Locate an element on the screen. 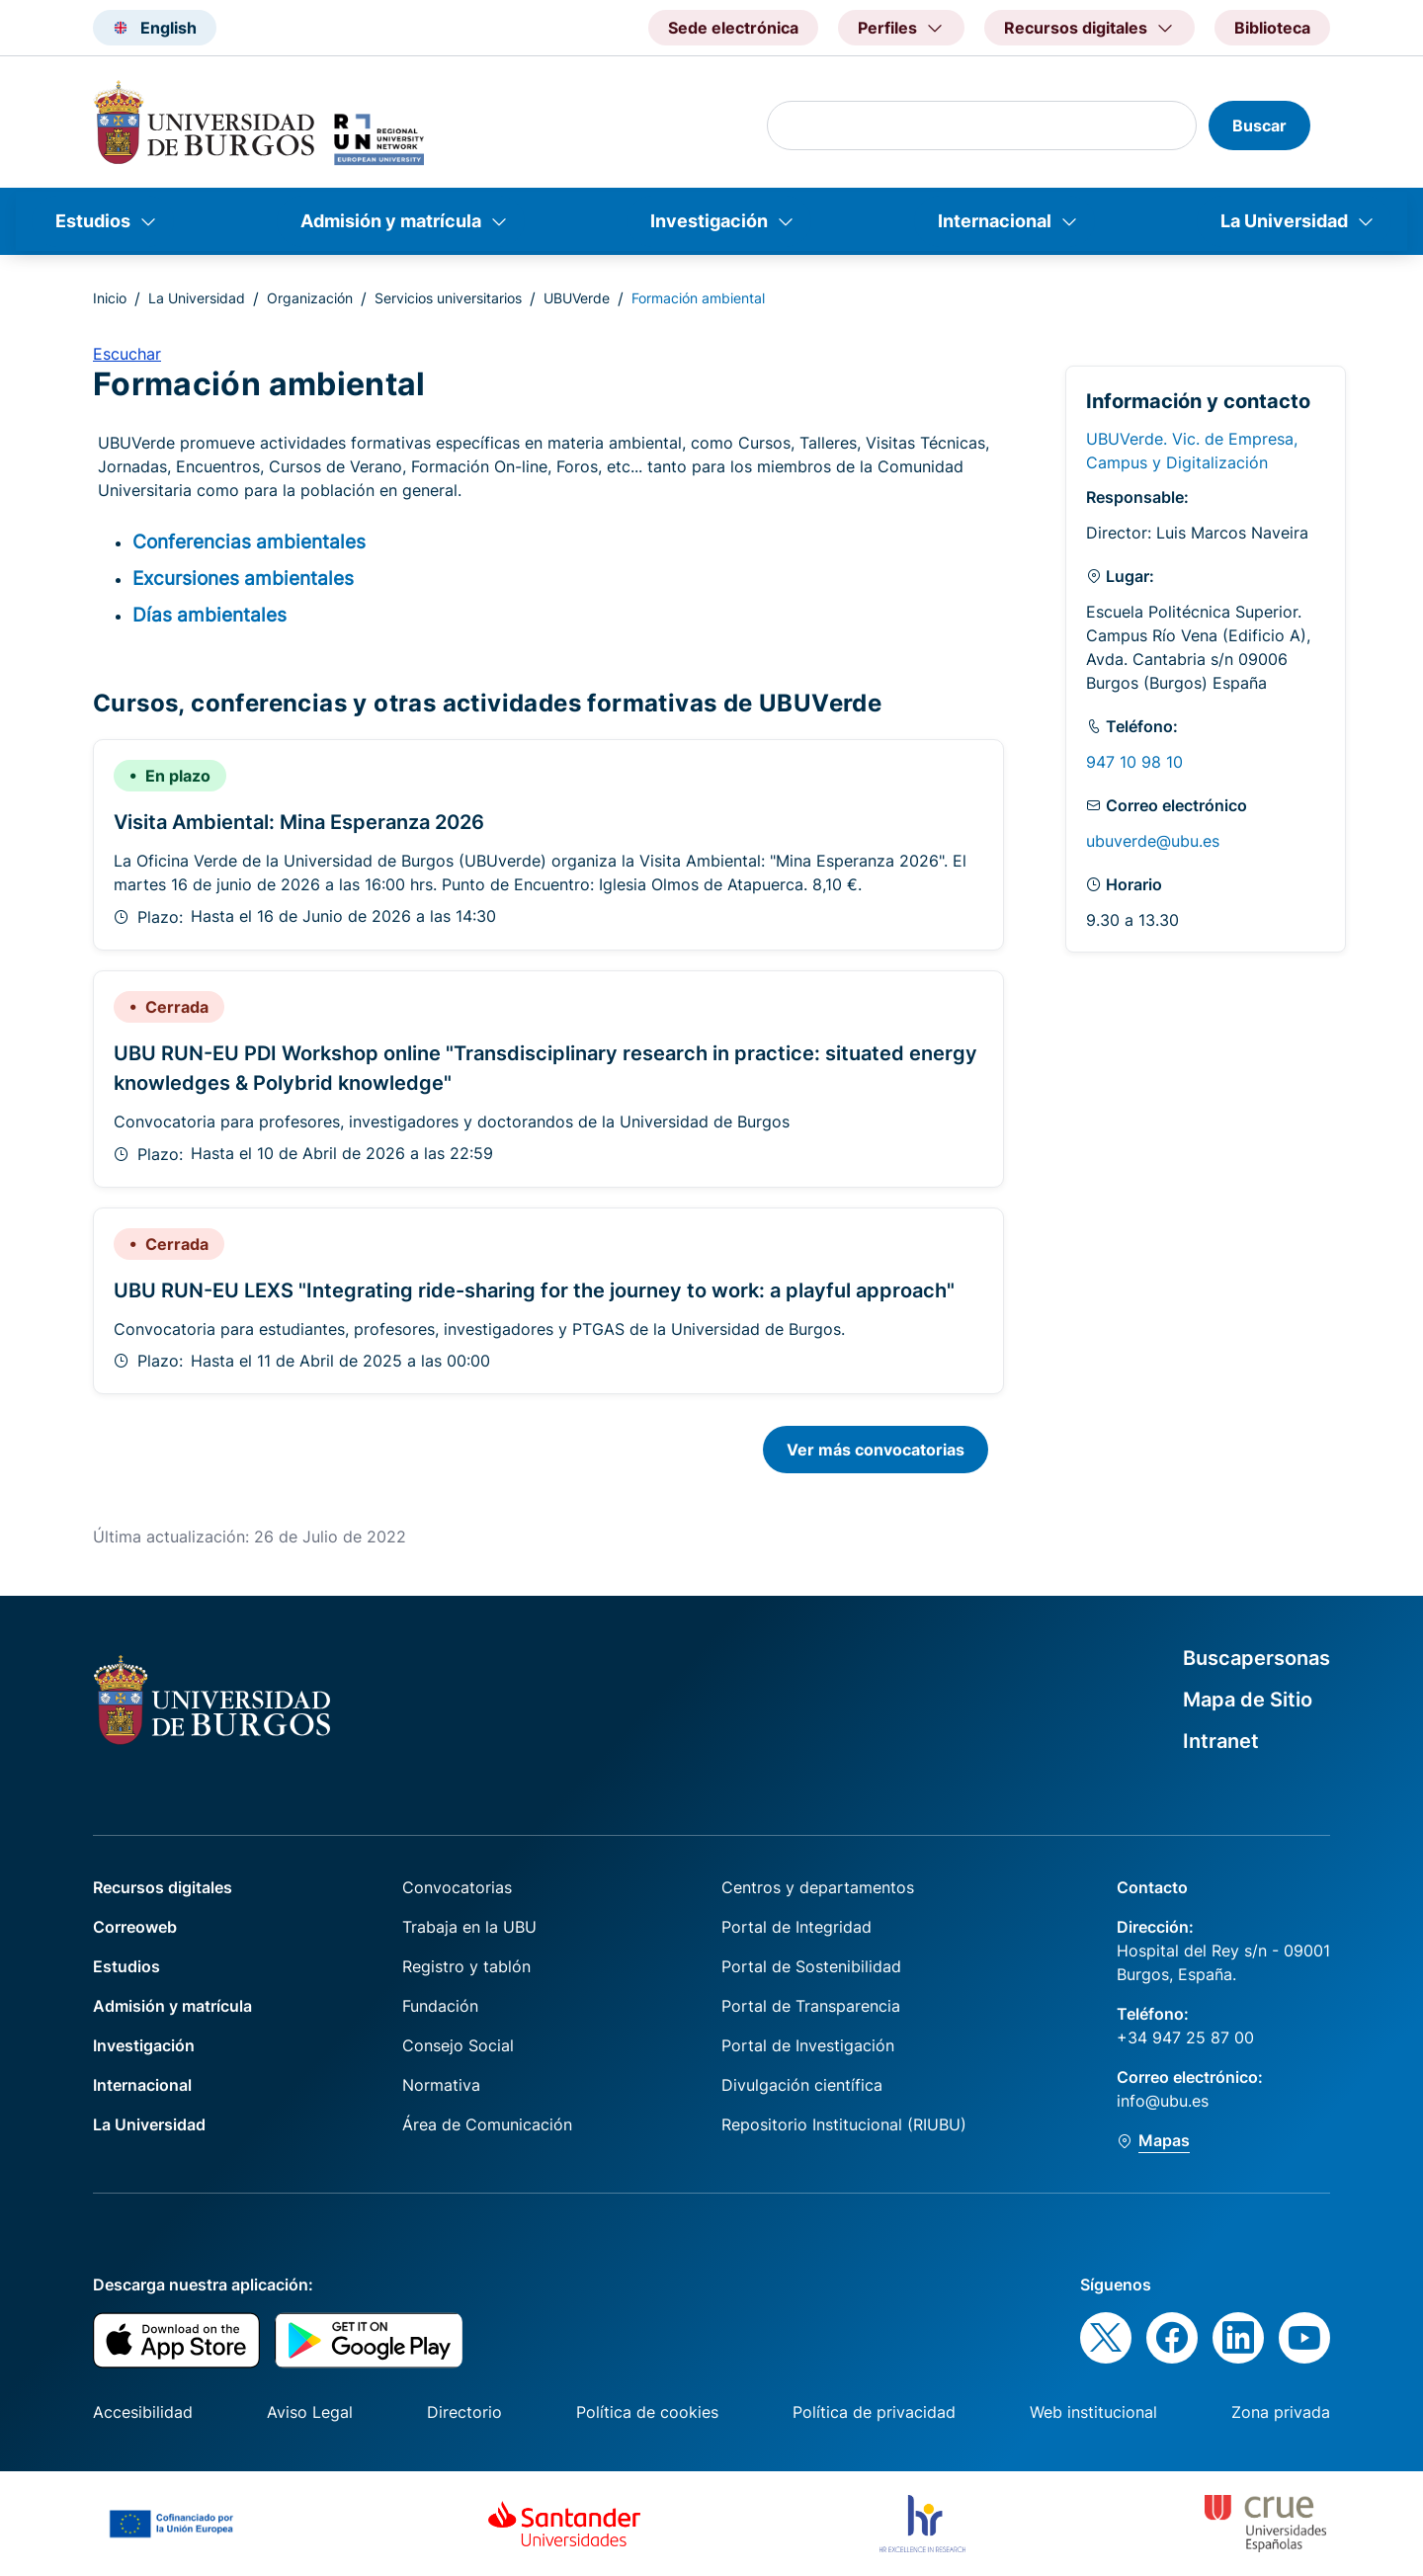  La Universidad is located at coordinates (1284, 220).